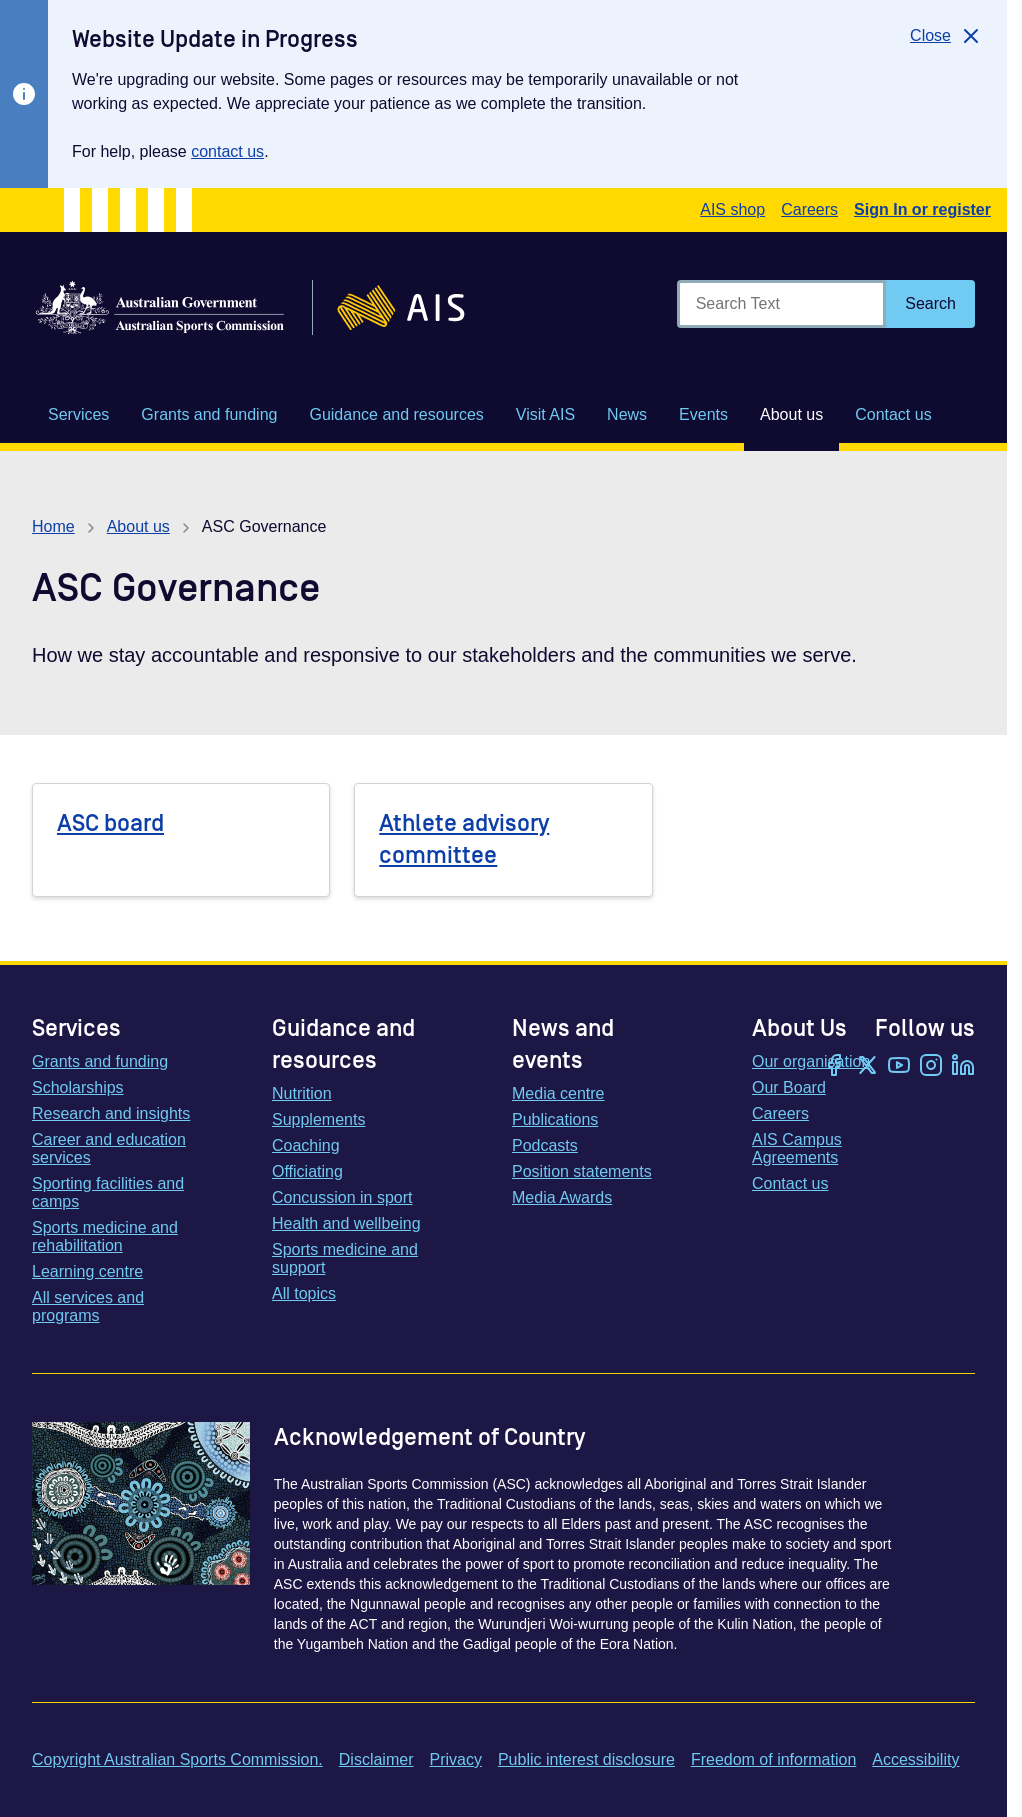 The height and width of the screenshot is (1817, 1022). I want to click on Careers, so click(809, 209).